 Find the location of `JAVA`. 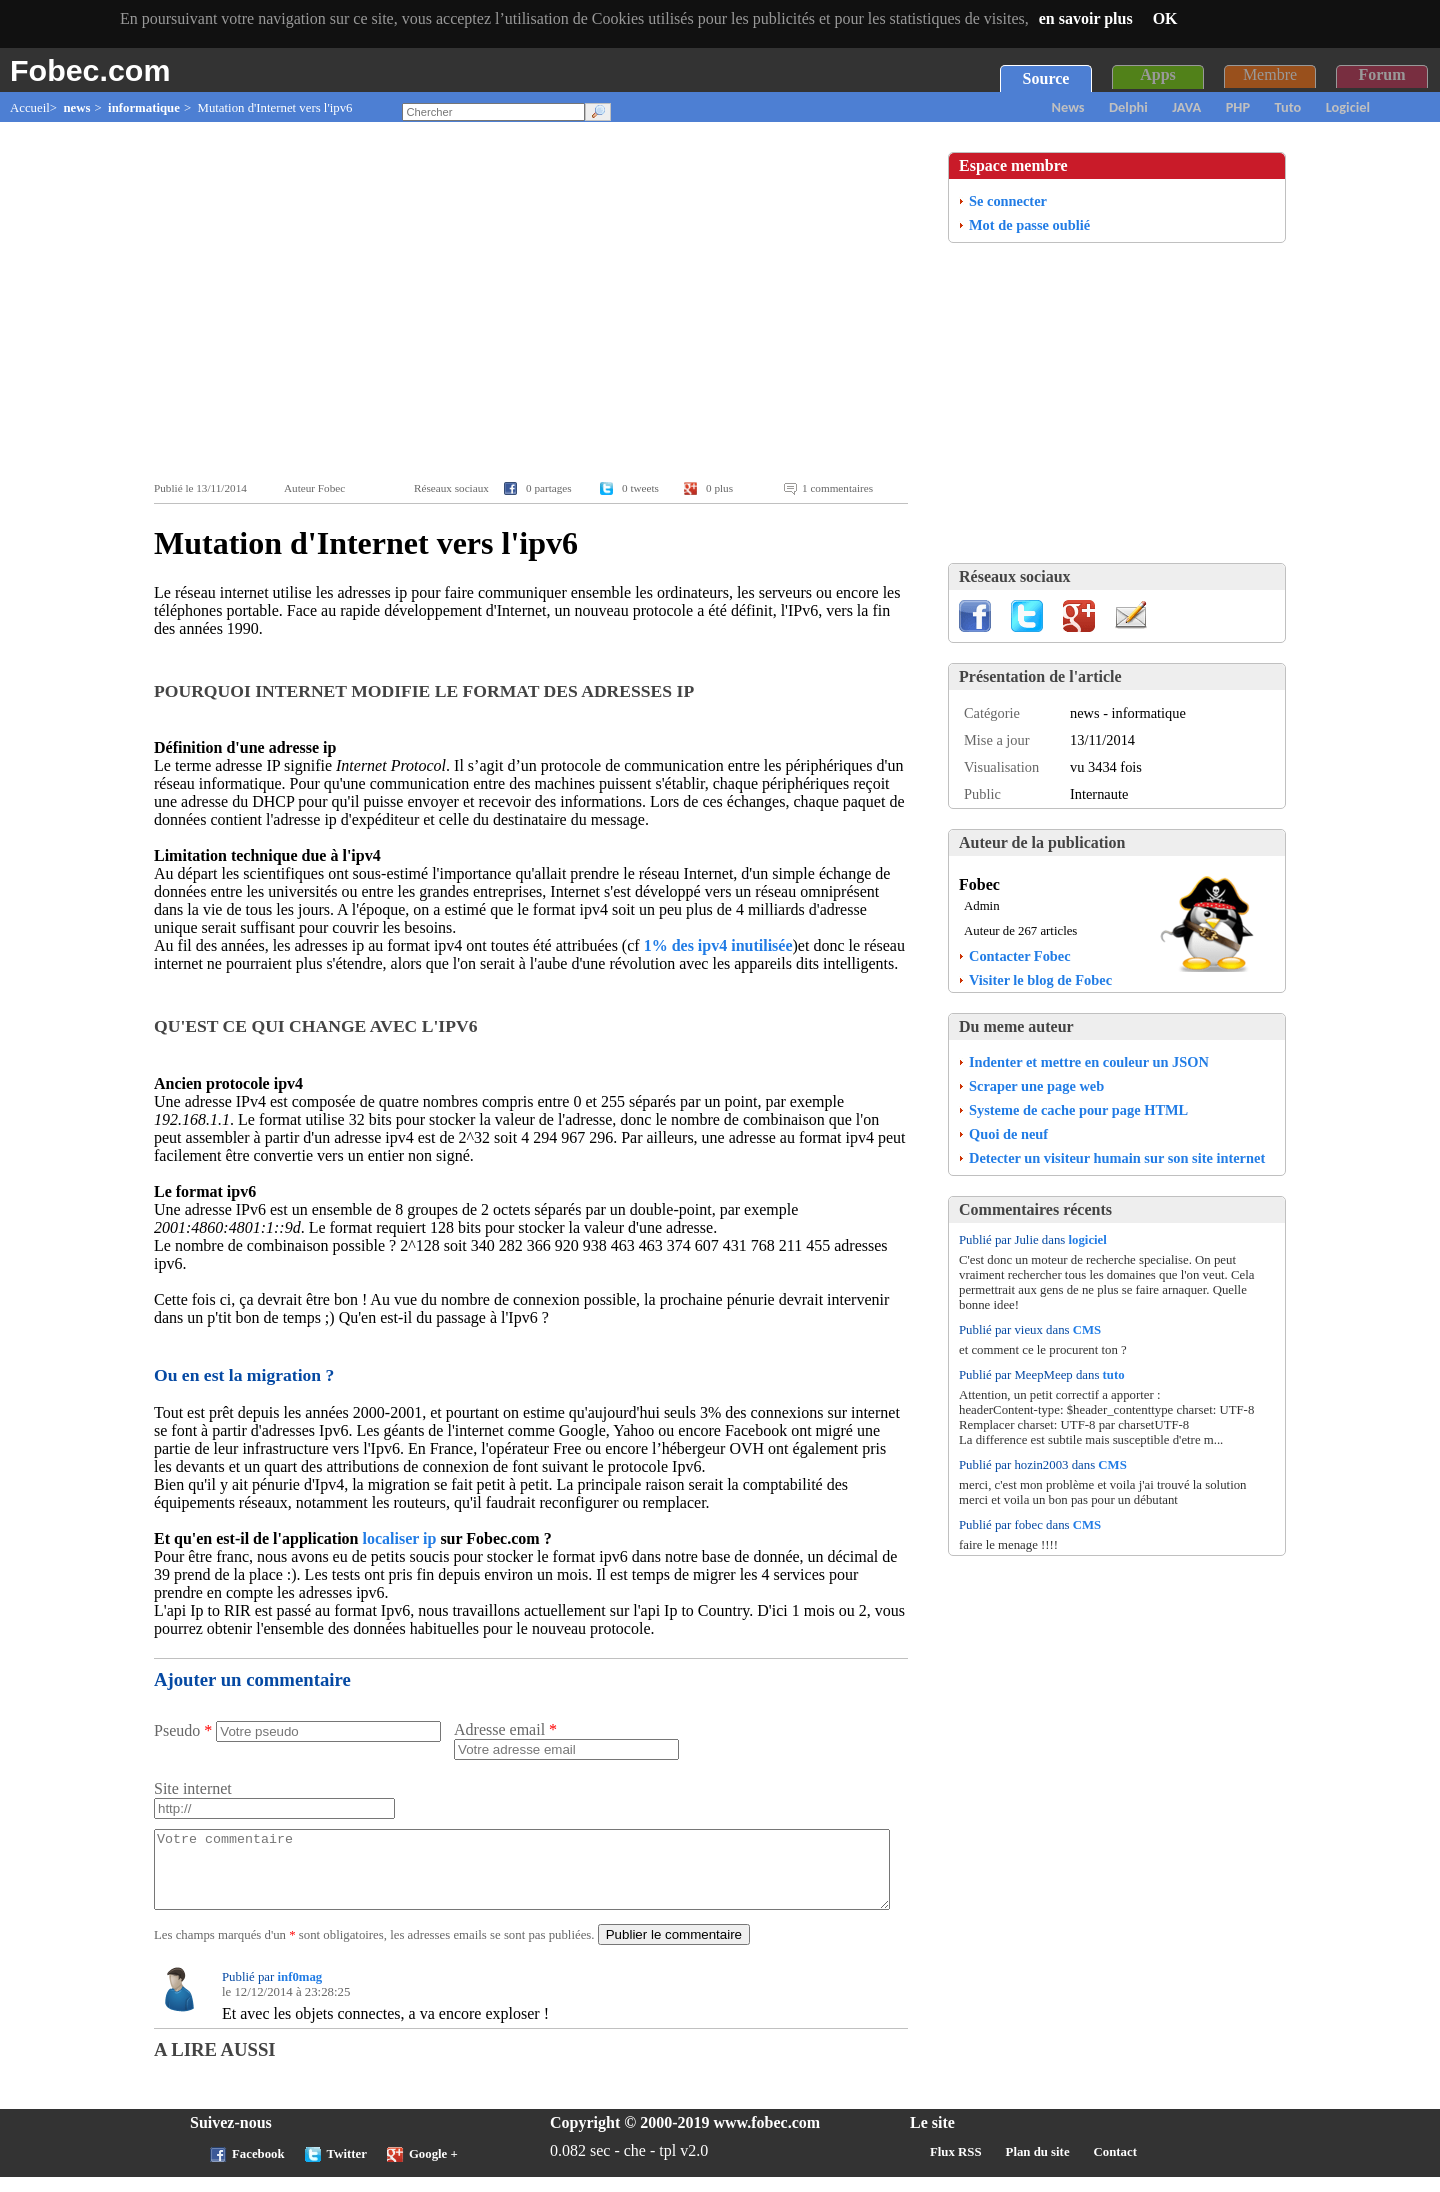

JAVA is located at coordinates (1186, 107).